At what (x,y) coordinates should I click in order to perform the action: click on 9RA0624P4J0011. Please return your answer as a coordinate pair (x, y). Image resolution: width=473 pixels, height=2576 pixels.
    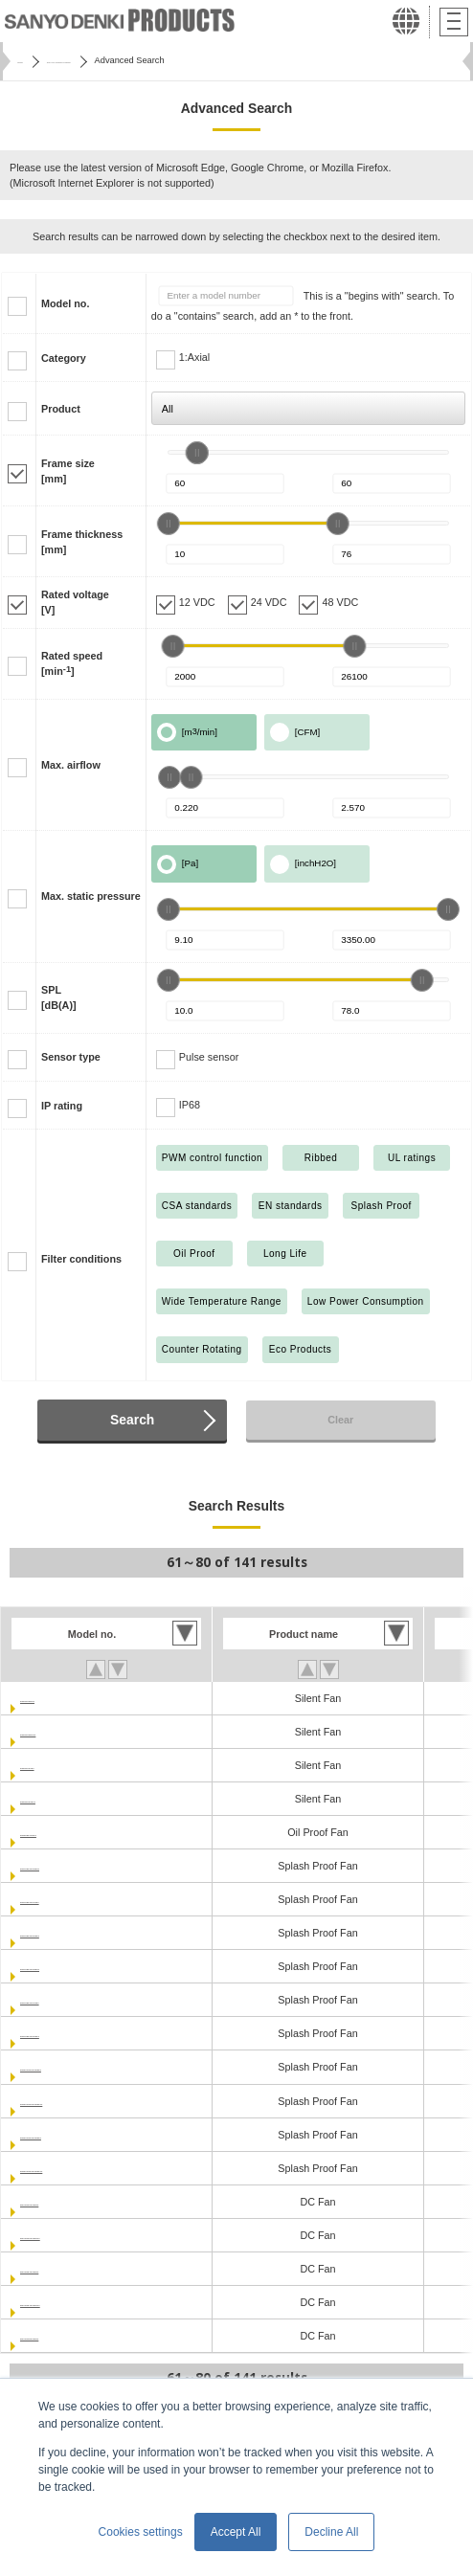
    Looking at the image, I should click on (62, 2302).